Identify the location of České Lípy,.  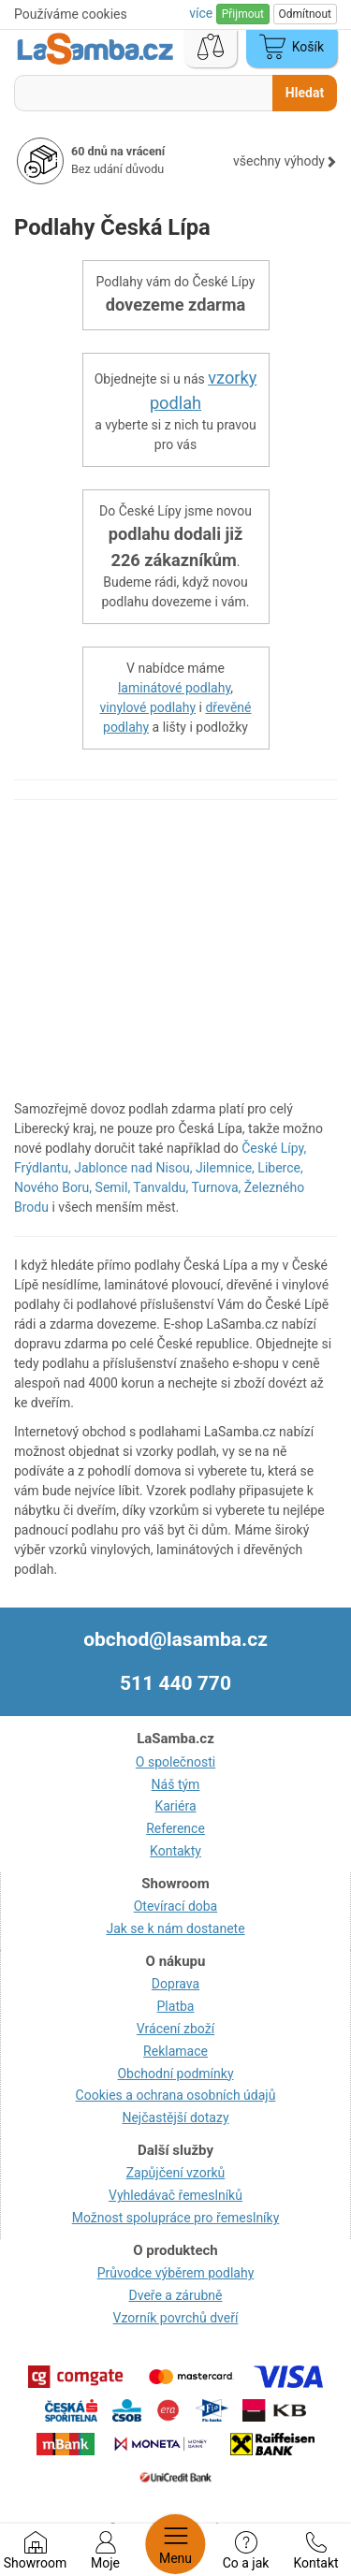
(273, 1148).